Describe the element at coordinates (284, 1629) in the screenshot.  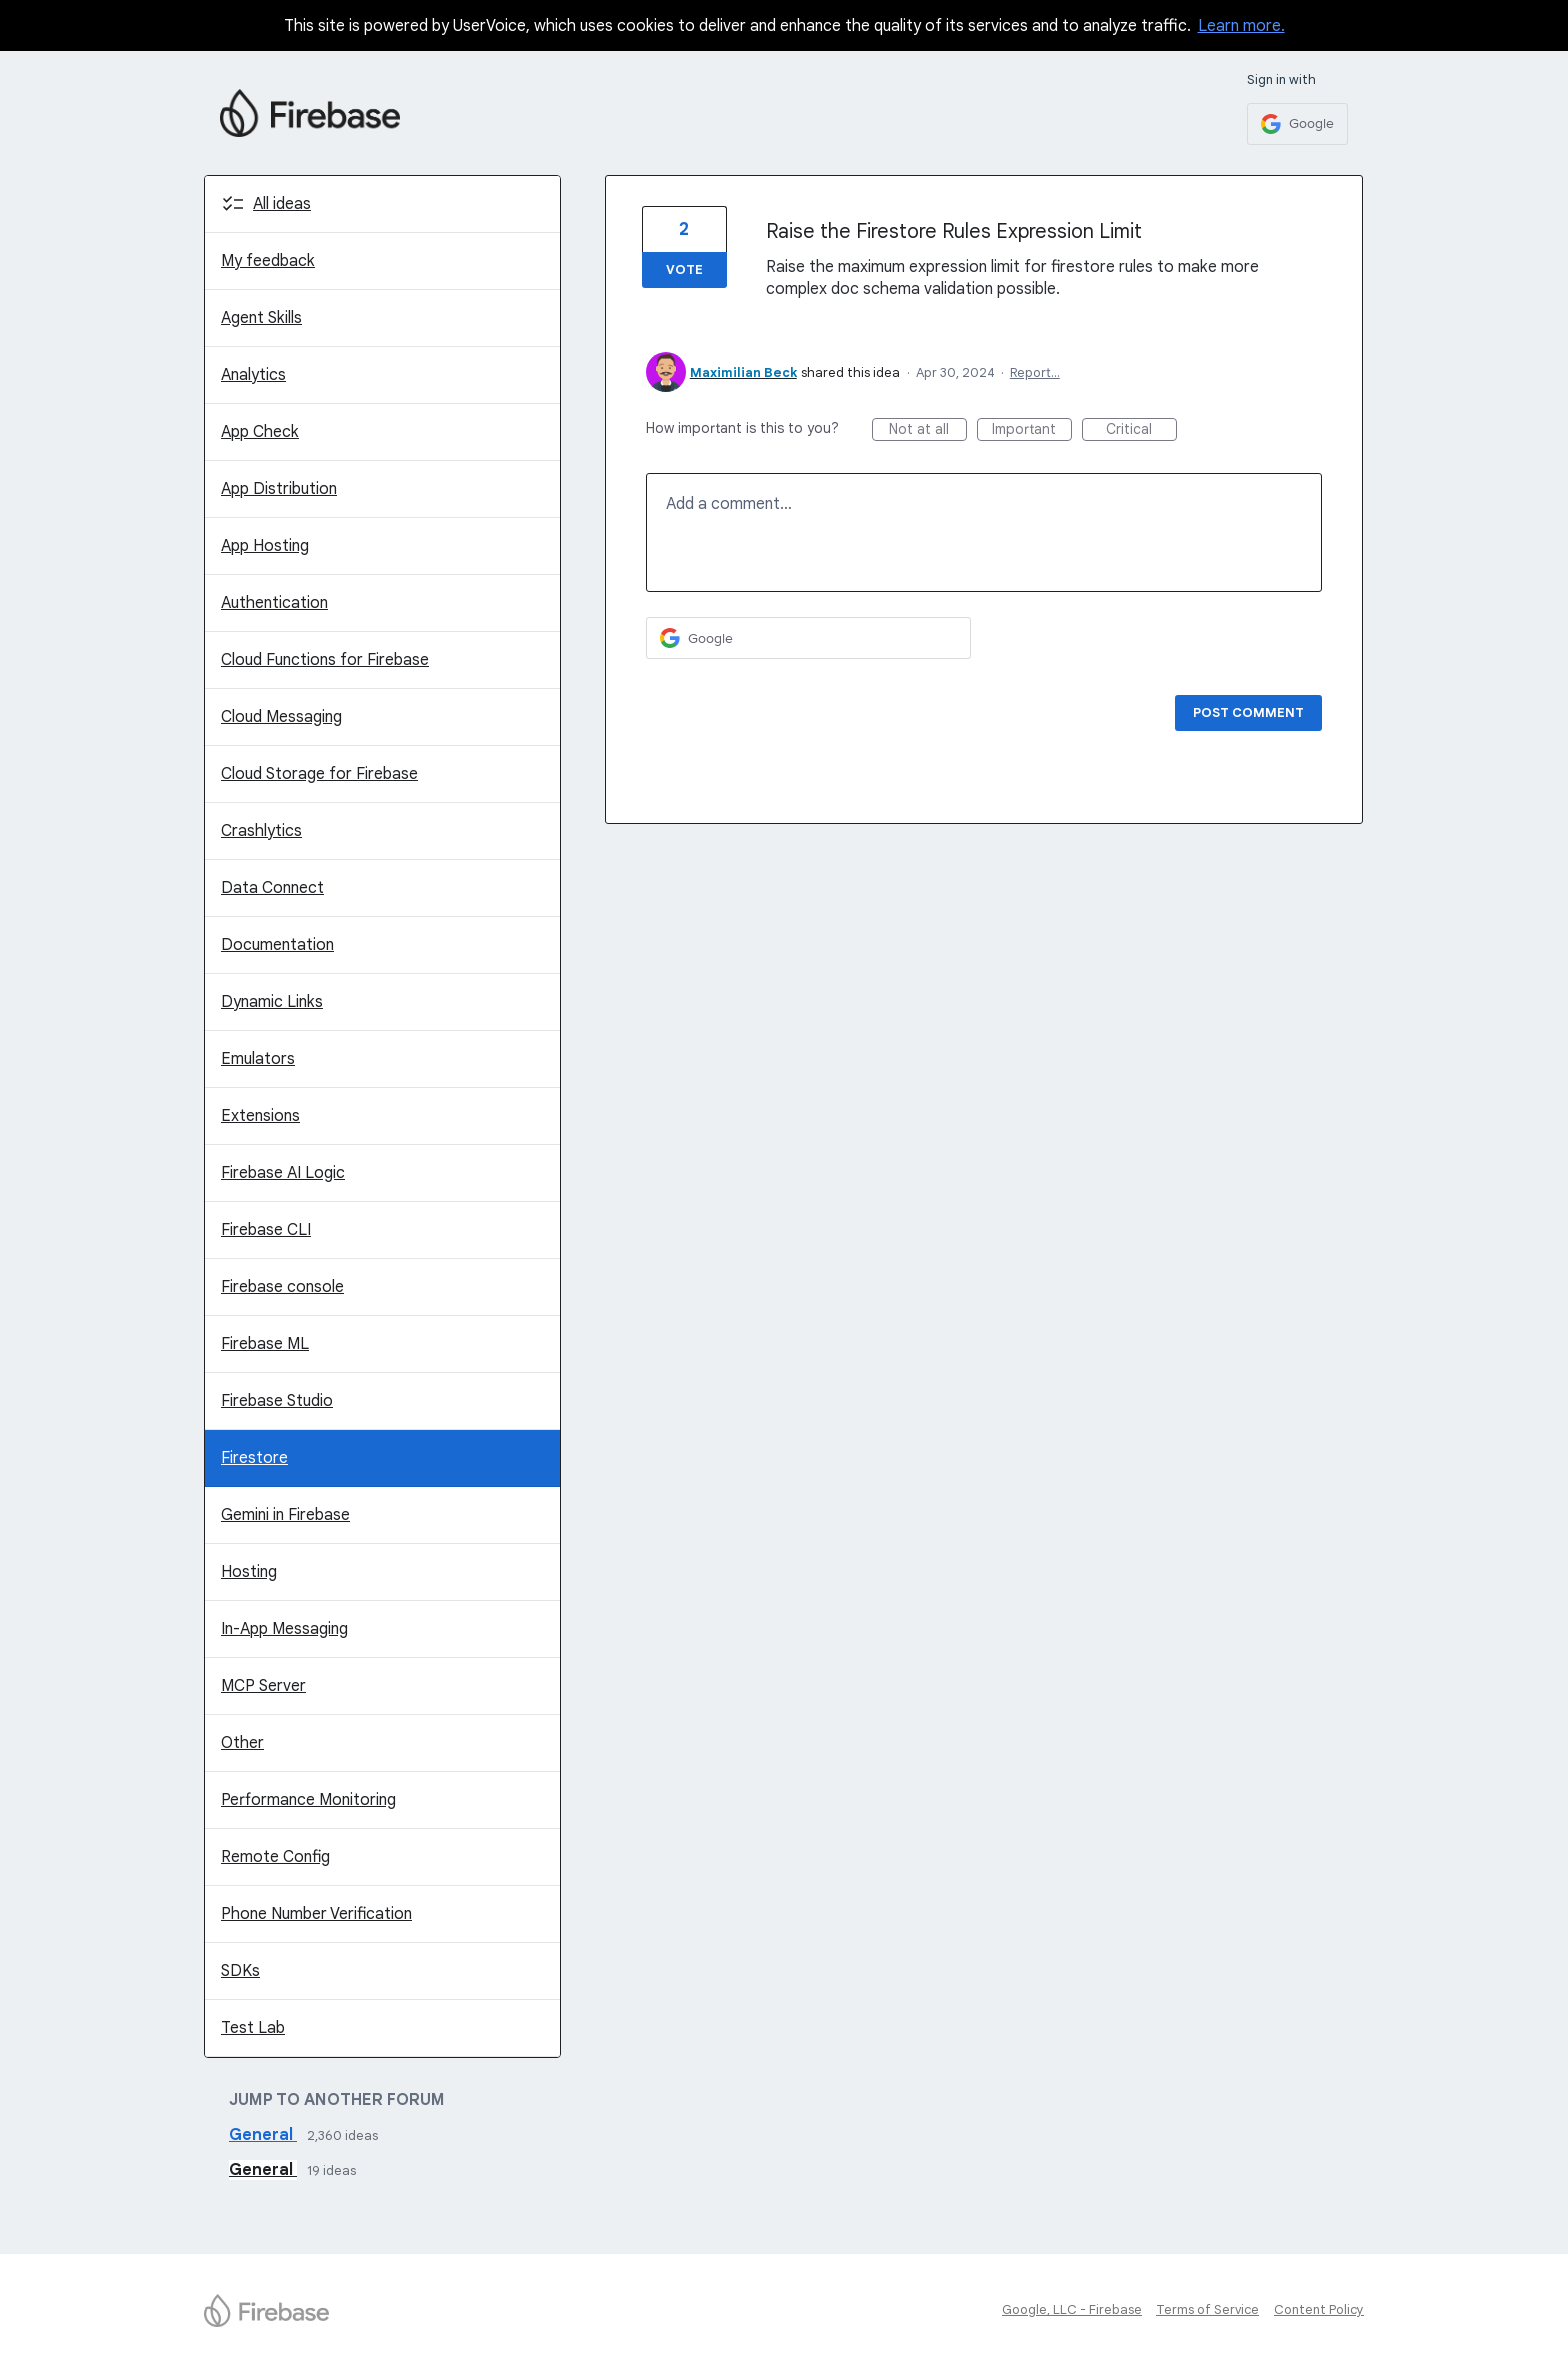
I see `In-App Messaging` at that location.